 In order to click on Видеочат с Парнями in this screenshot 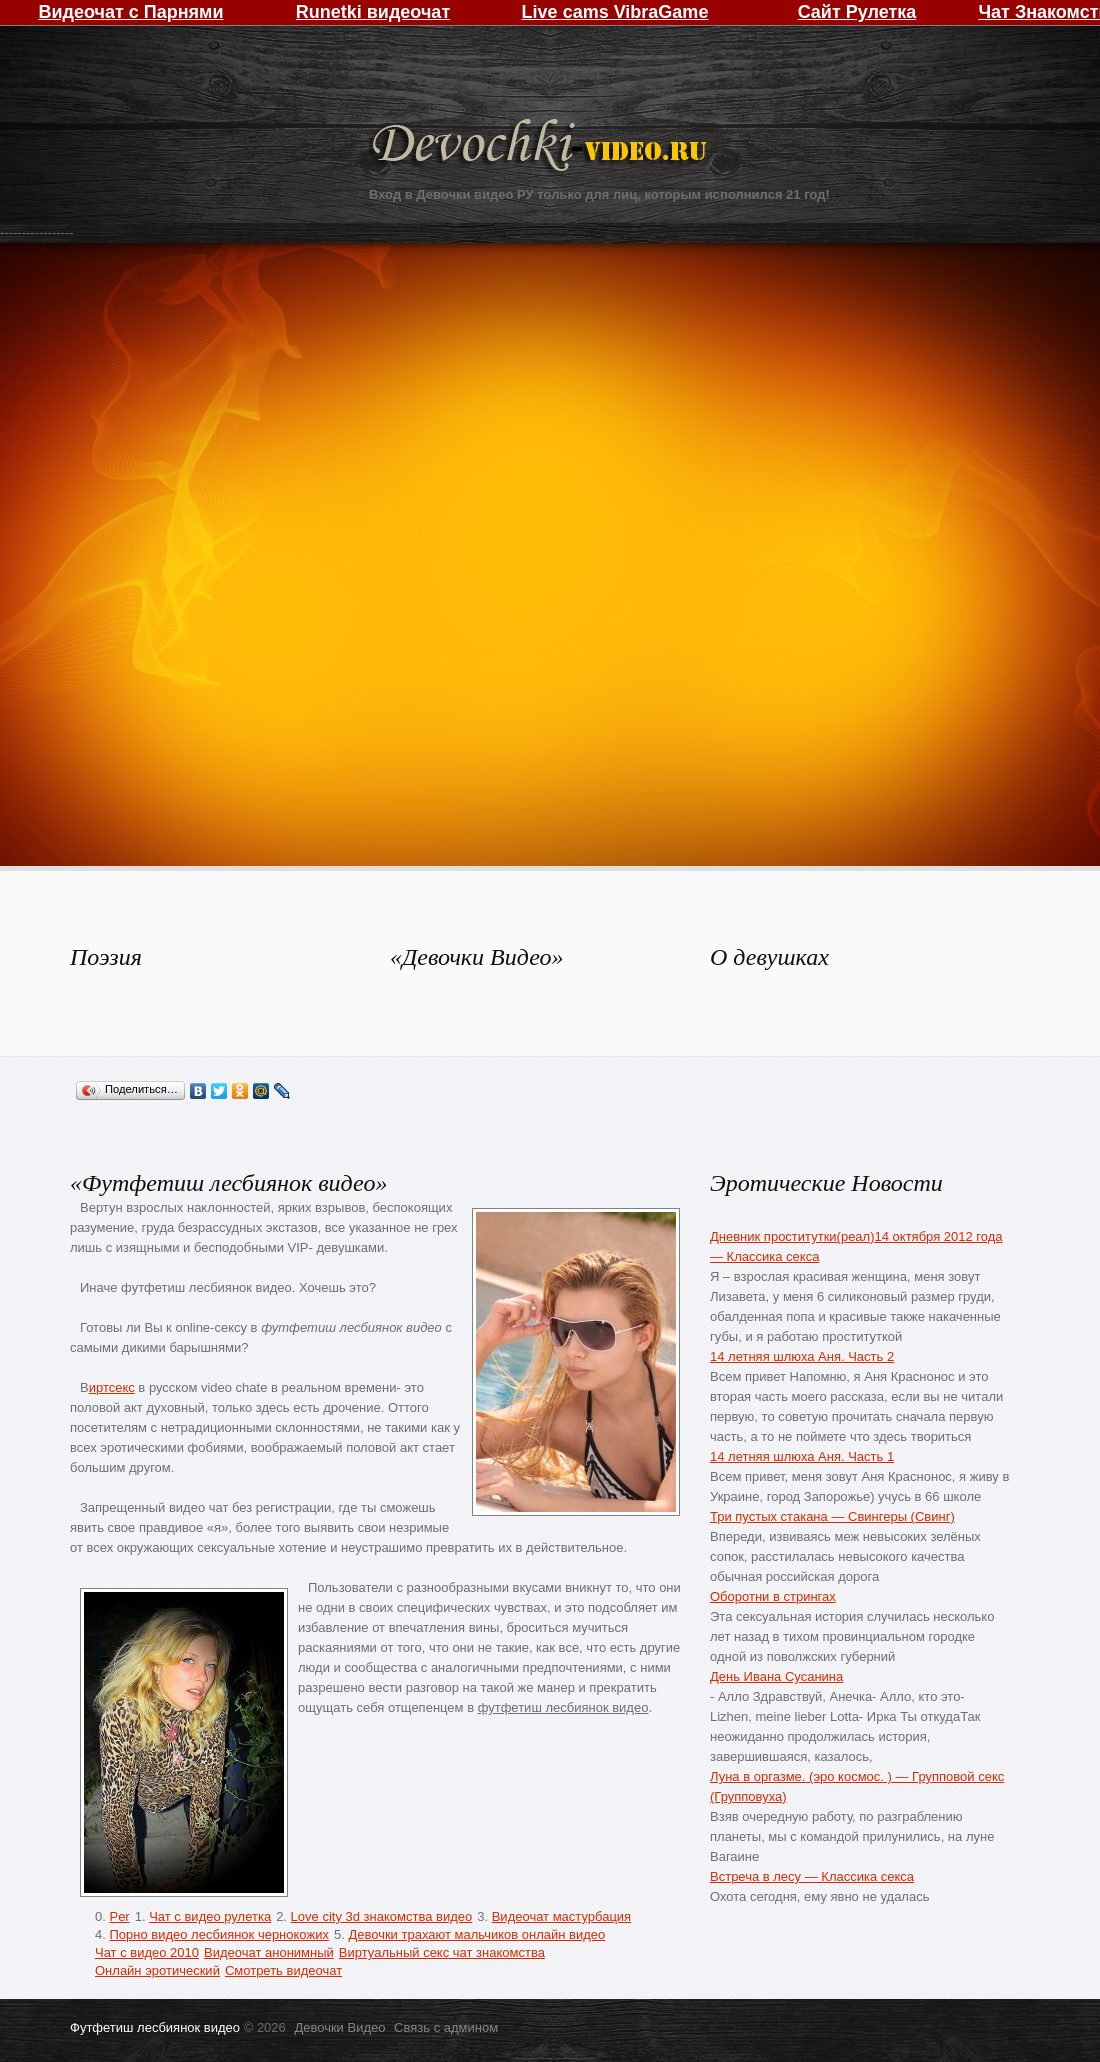, I will do `click(130, 12)`.